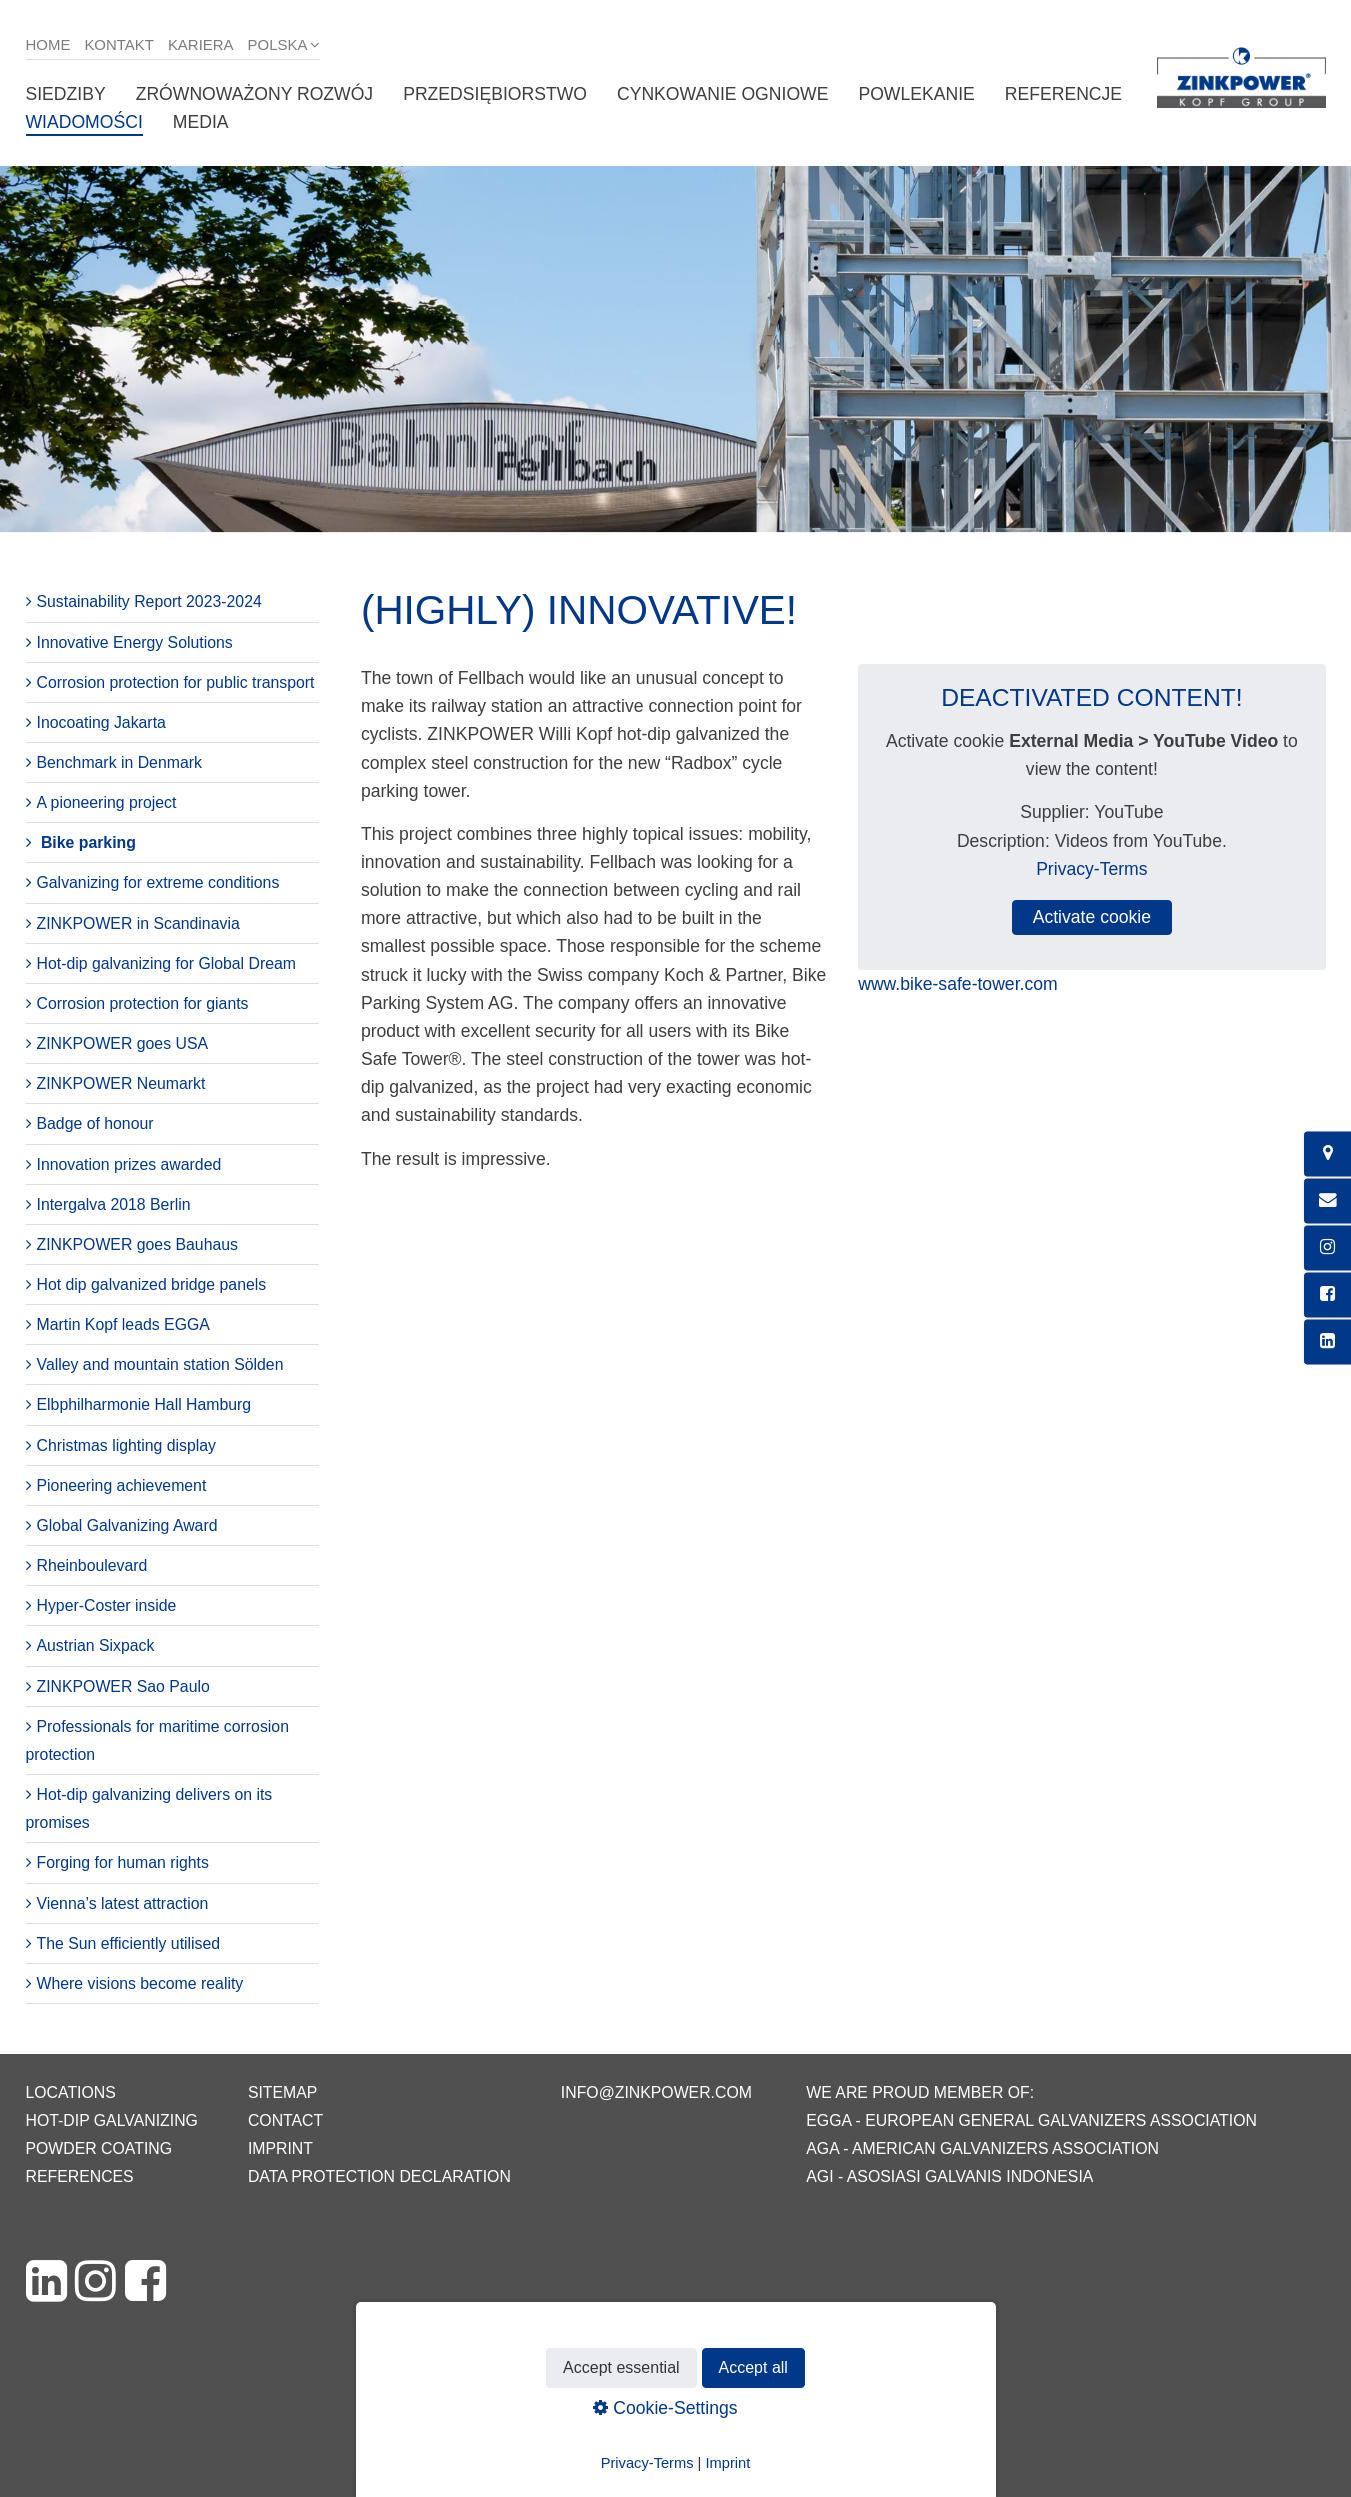  I want to click on Polska, so click(278, 44).